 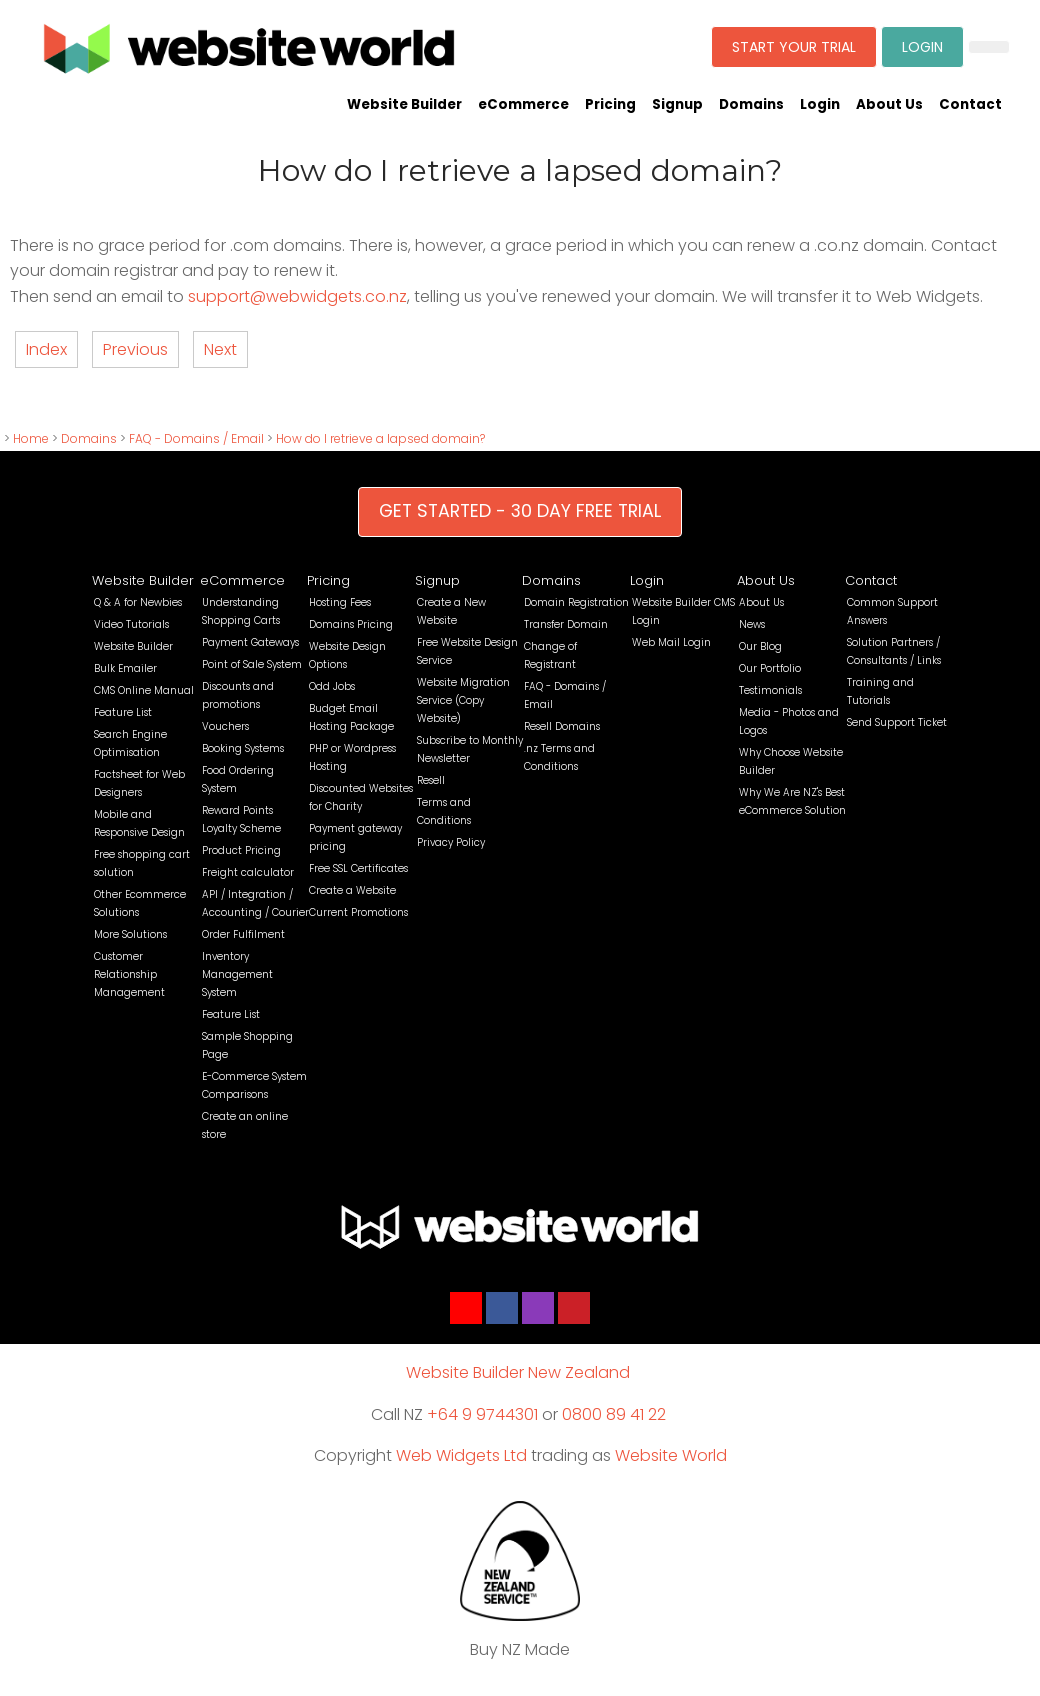 What do you see at coordinates (129, 974) in the screenshot?
I see `Customer Relationship Management` at bounding box center [129, 974].